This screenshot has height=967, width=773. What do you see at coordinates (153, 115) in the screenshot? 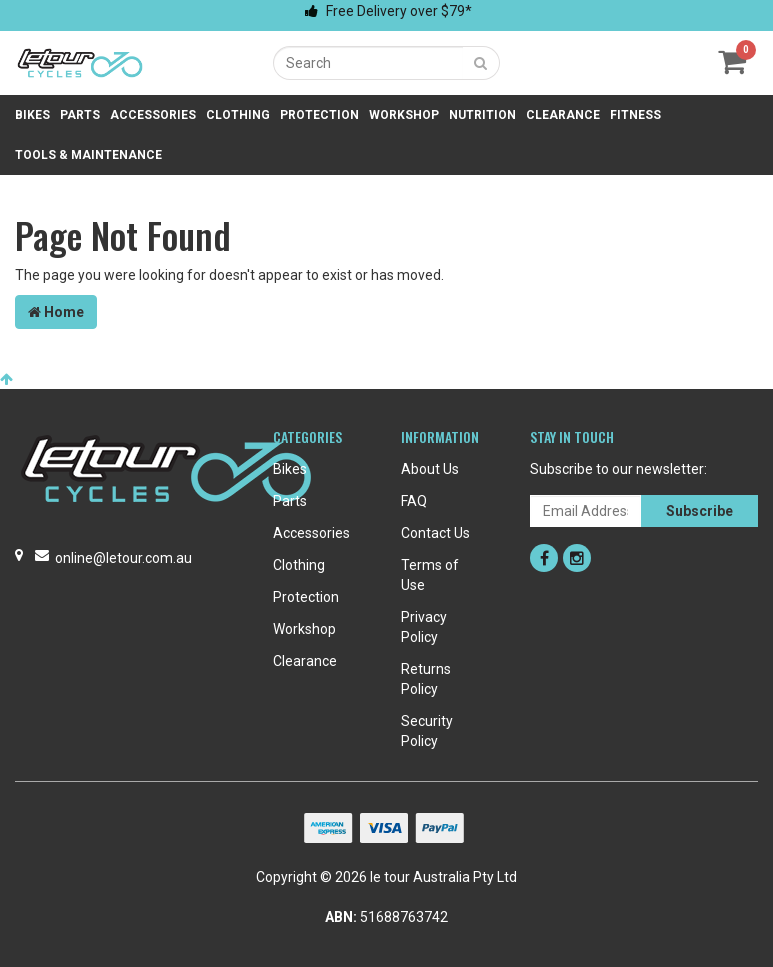
I see `Accessories` at bounding box center [153, 115].